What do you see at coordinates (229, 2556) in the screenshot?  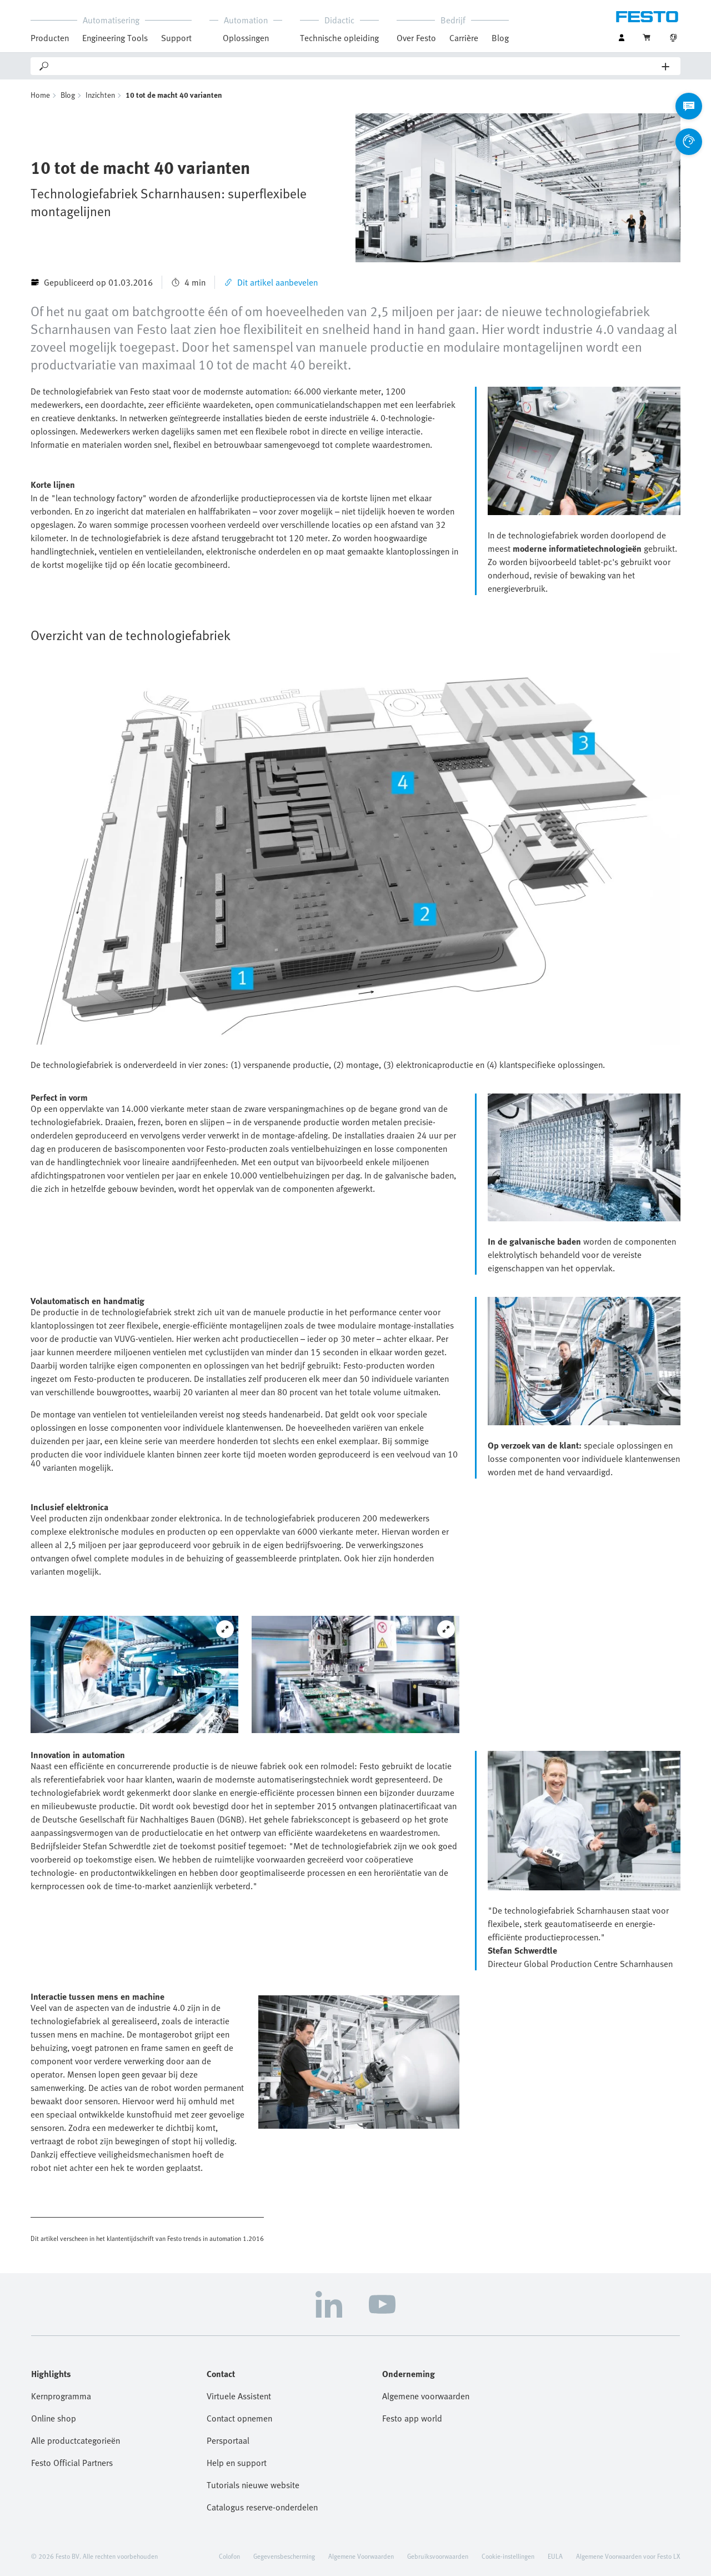 I see `Colofon` at bounding box center [229, 2556].